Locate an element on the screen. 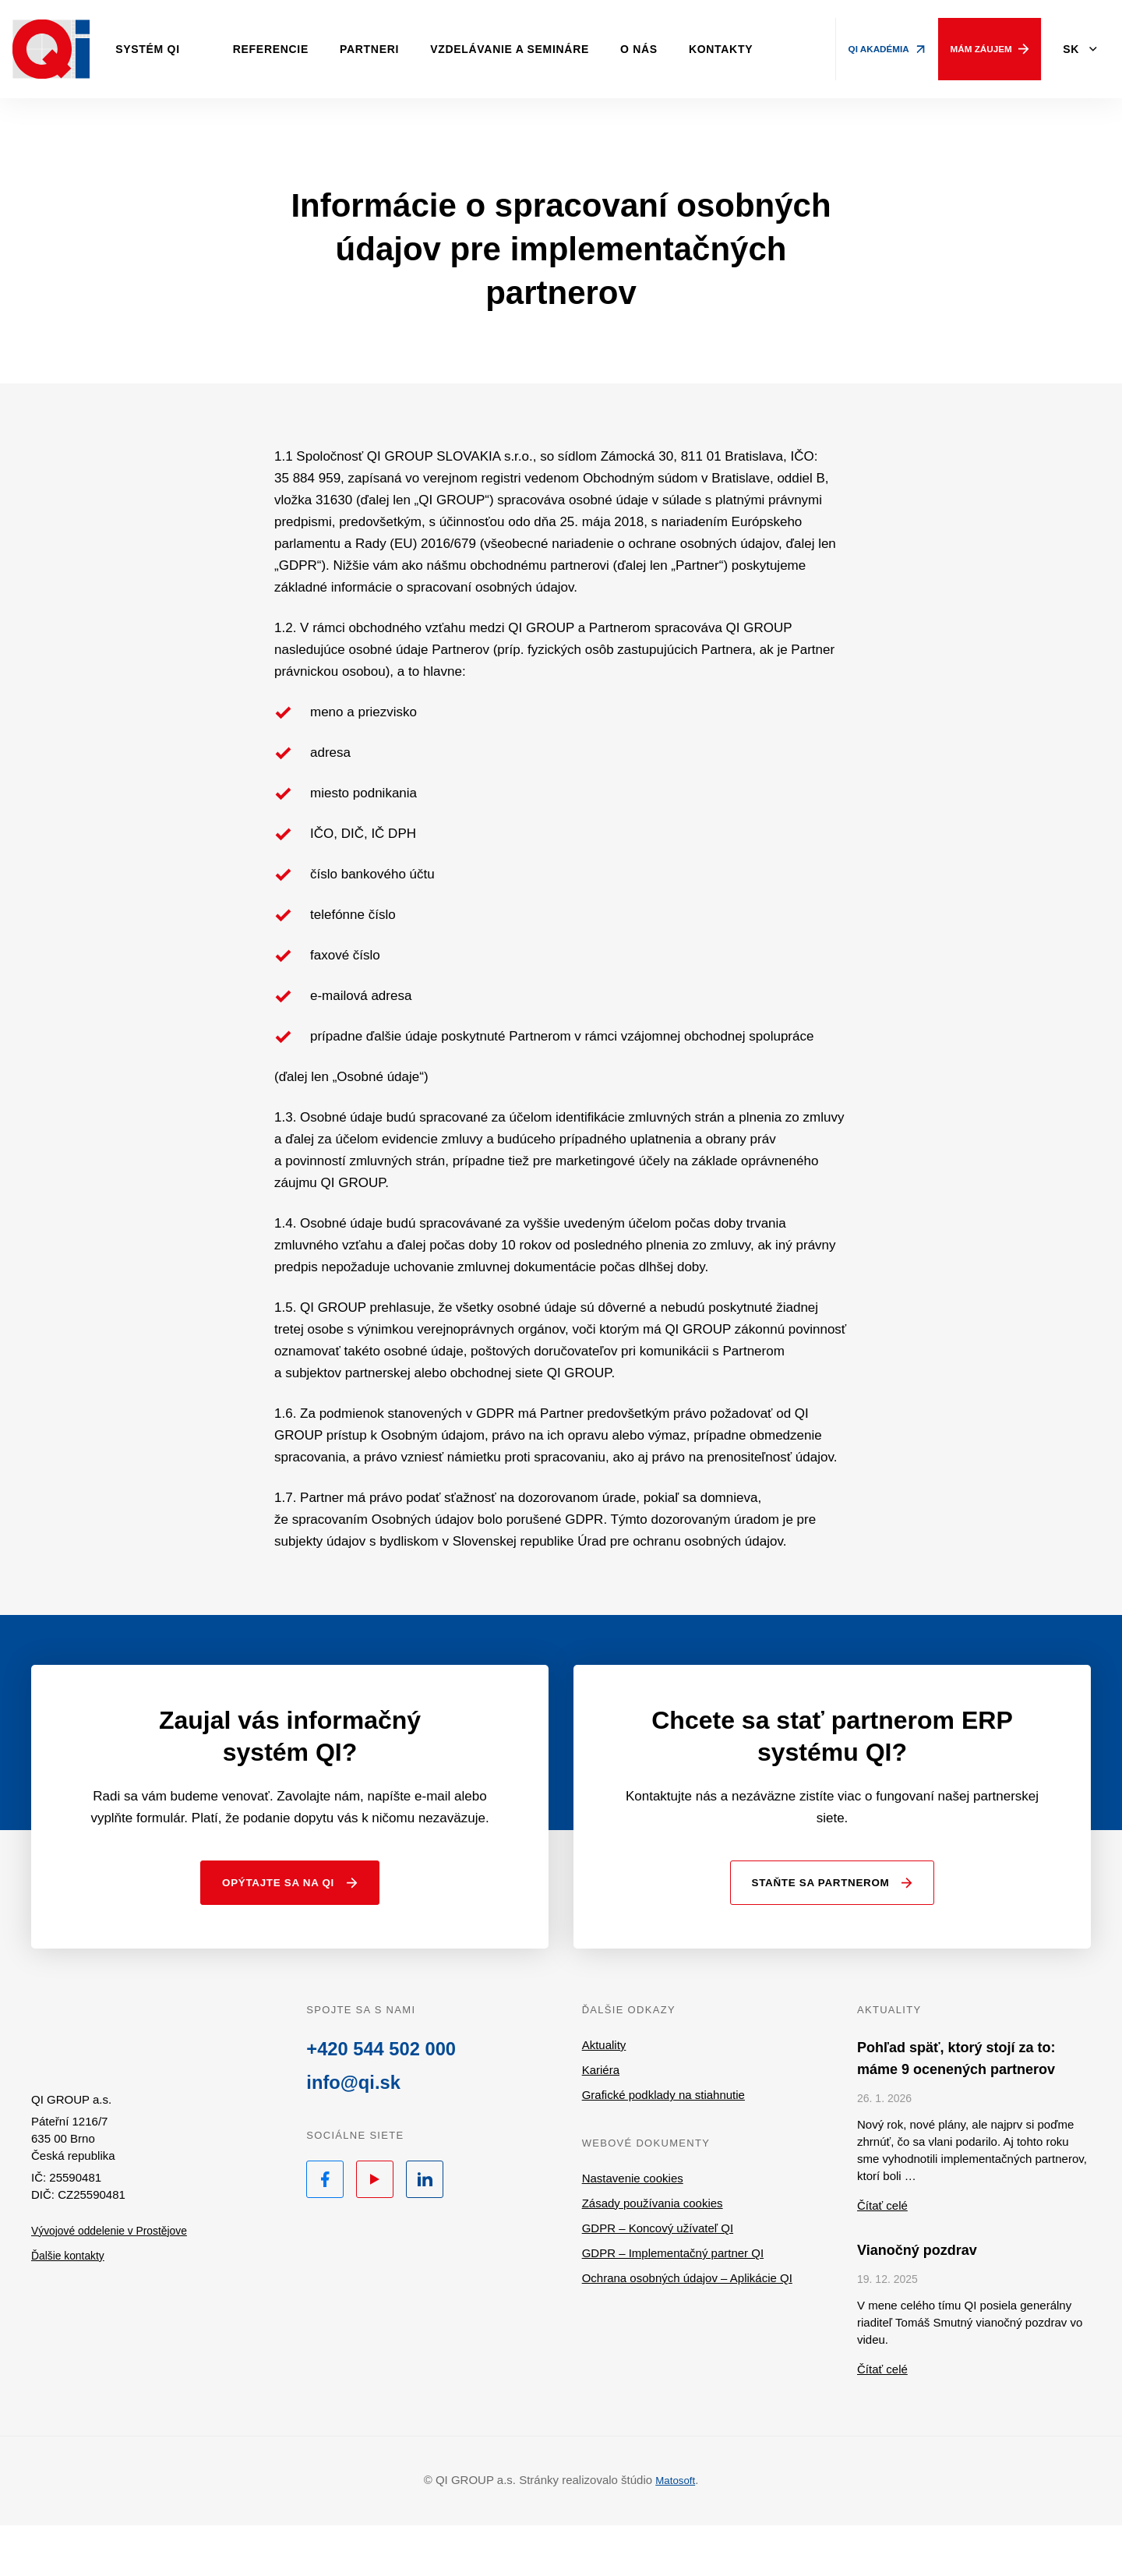 Image resolution: width=1122 pixels, height=2576 pixels. Kontakty is located at coordinates (755, 49).